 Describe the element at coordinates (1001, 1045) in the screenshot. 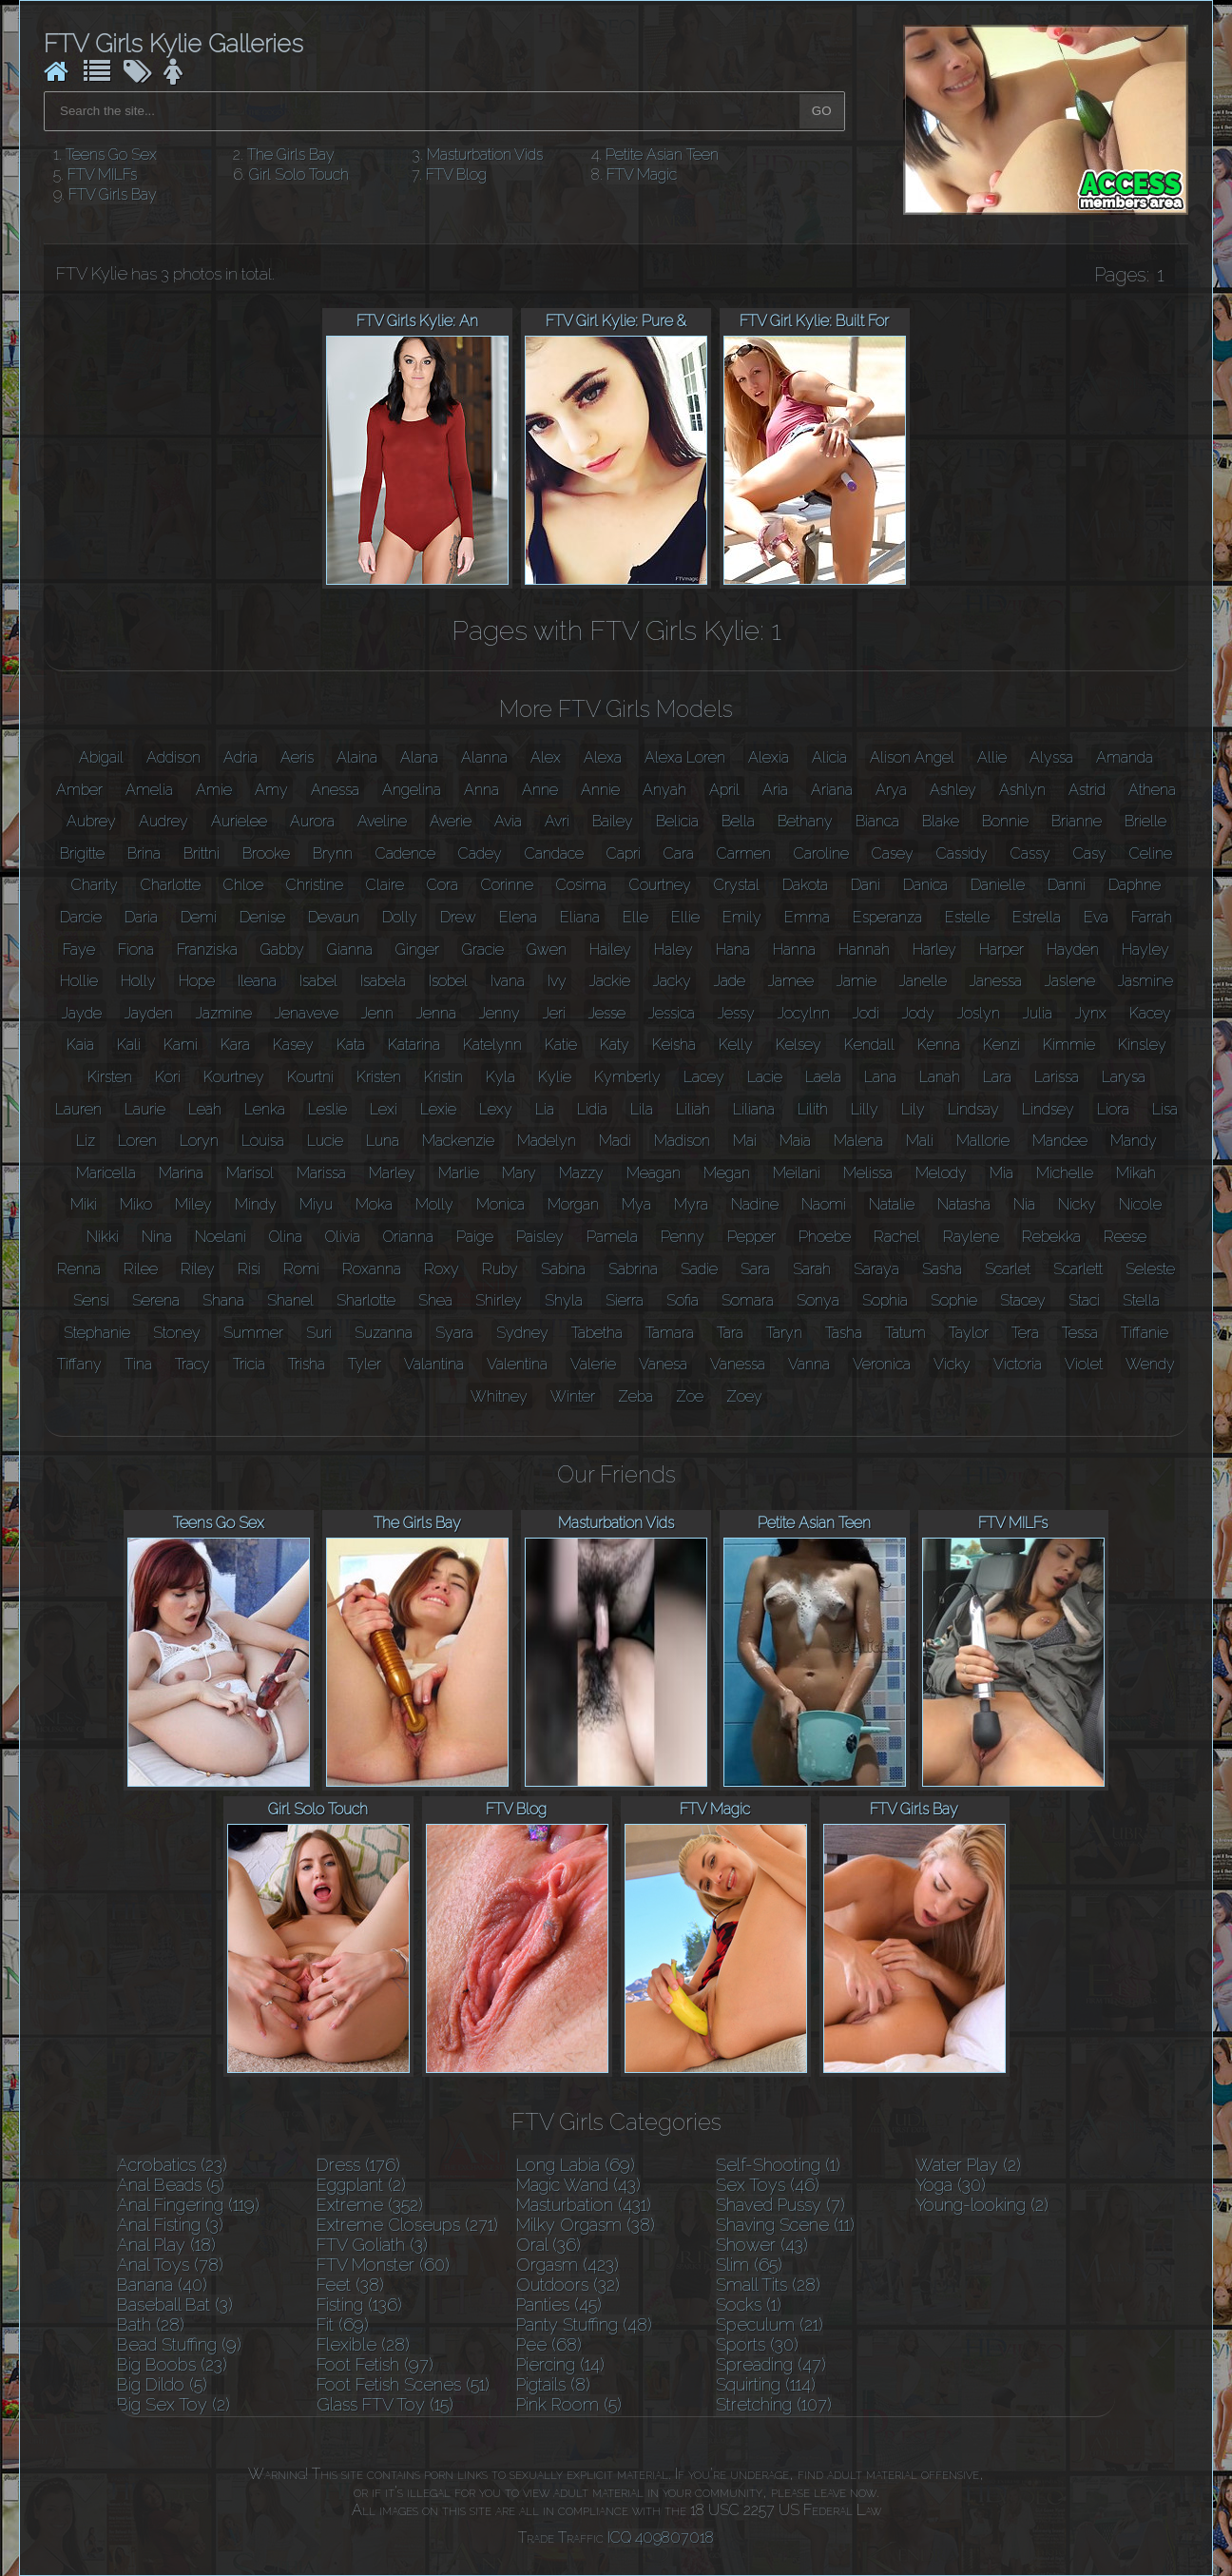

I see `Kenzi` at that location.